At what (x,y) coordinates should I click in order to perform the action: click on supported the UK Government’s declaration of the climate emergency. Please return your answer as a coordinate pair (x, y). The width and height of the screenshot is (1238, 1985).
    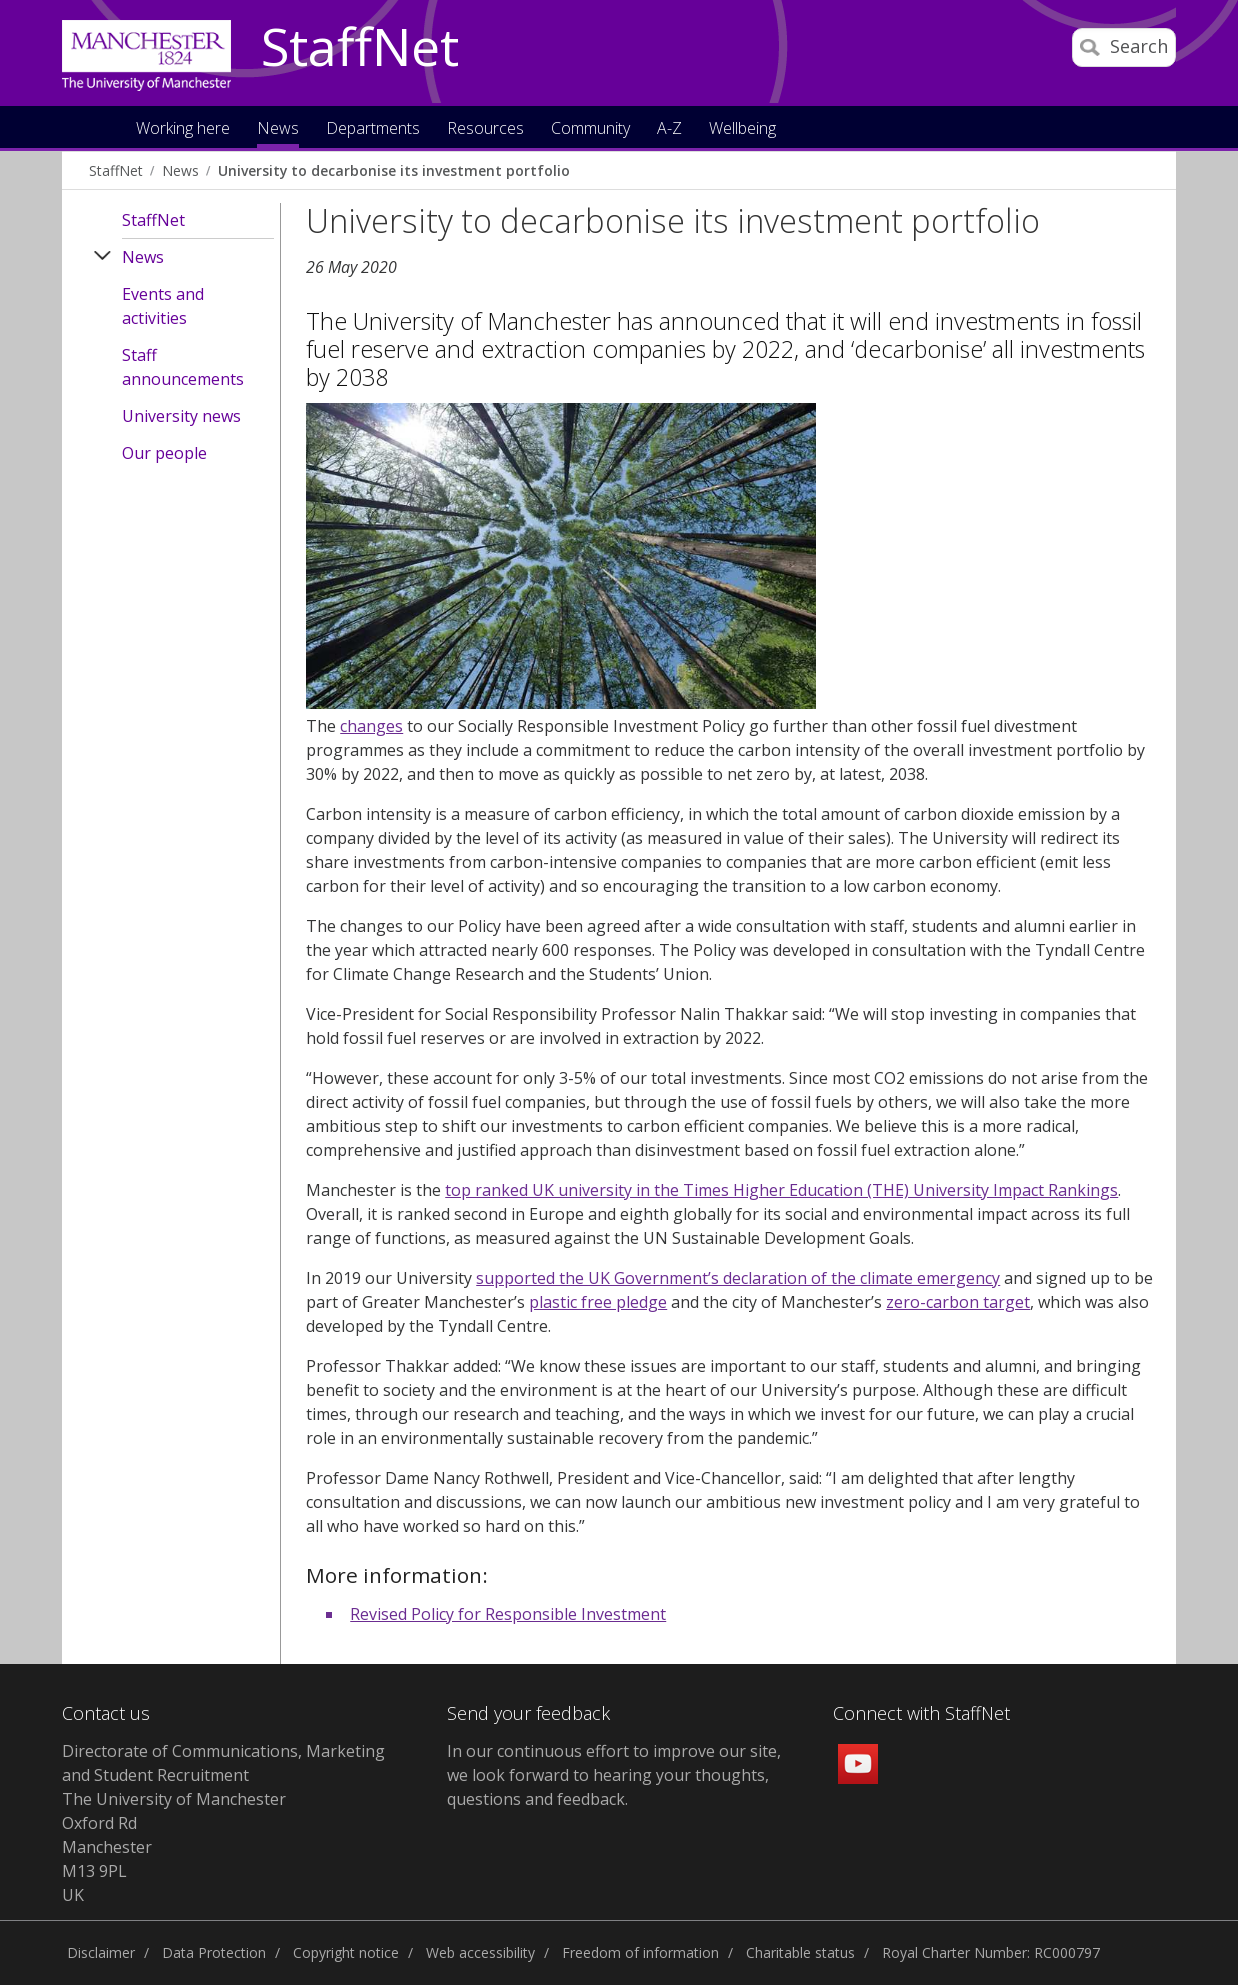
    Looking at the image, I should click on (738, 1278).